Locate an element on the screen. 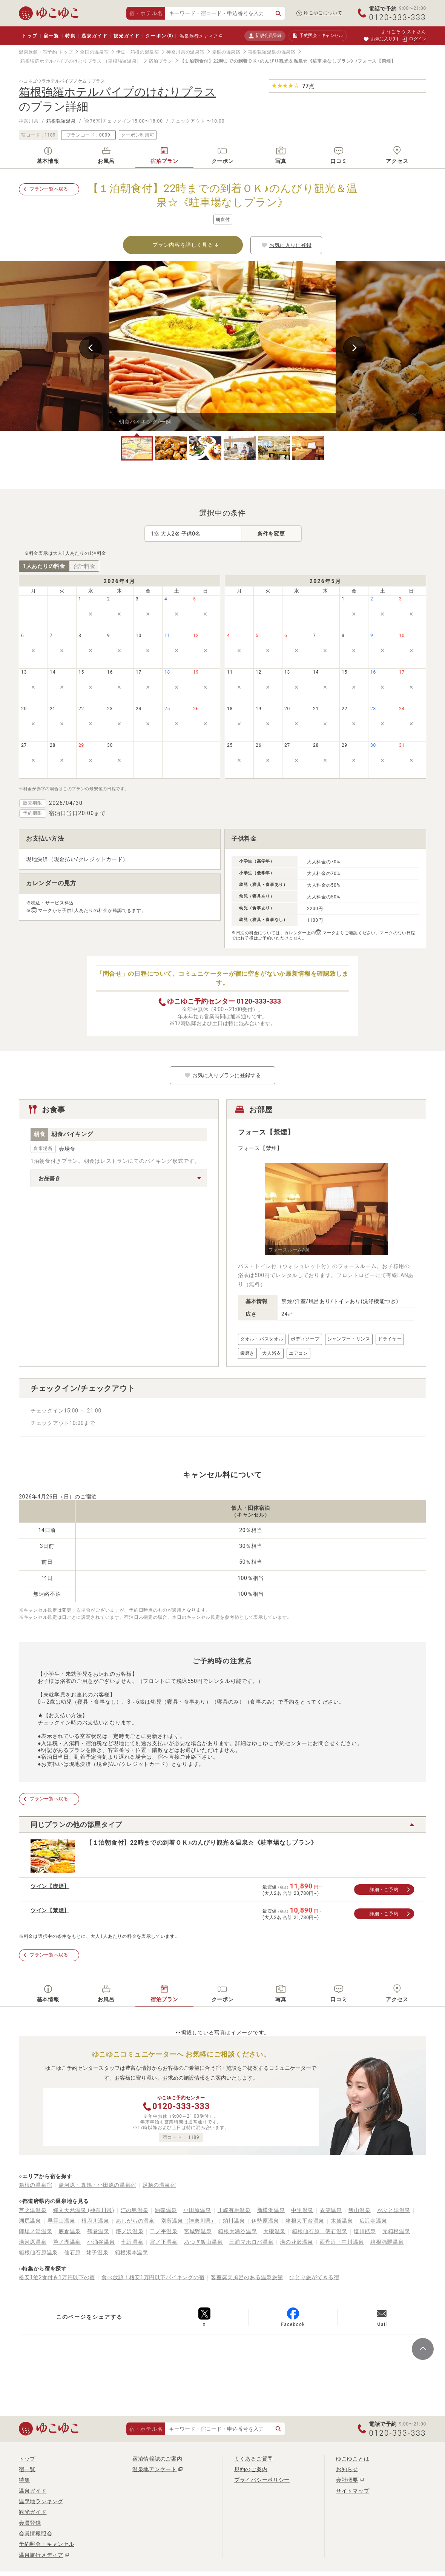 The width and height of the screenshot is (445, 2576). 二ノ平温泉 is located at coordinates (164, 2231).